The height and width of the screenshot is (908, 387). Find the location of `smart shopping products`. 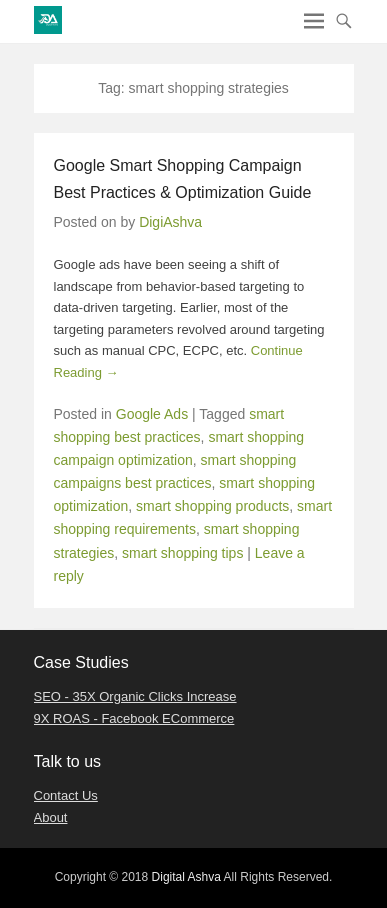

smart shopping products is located at coordinates (212, 506).